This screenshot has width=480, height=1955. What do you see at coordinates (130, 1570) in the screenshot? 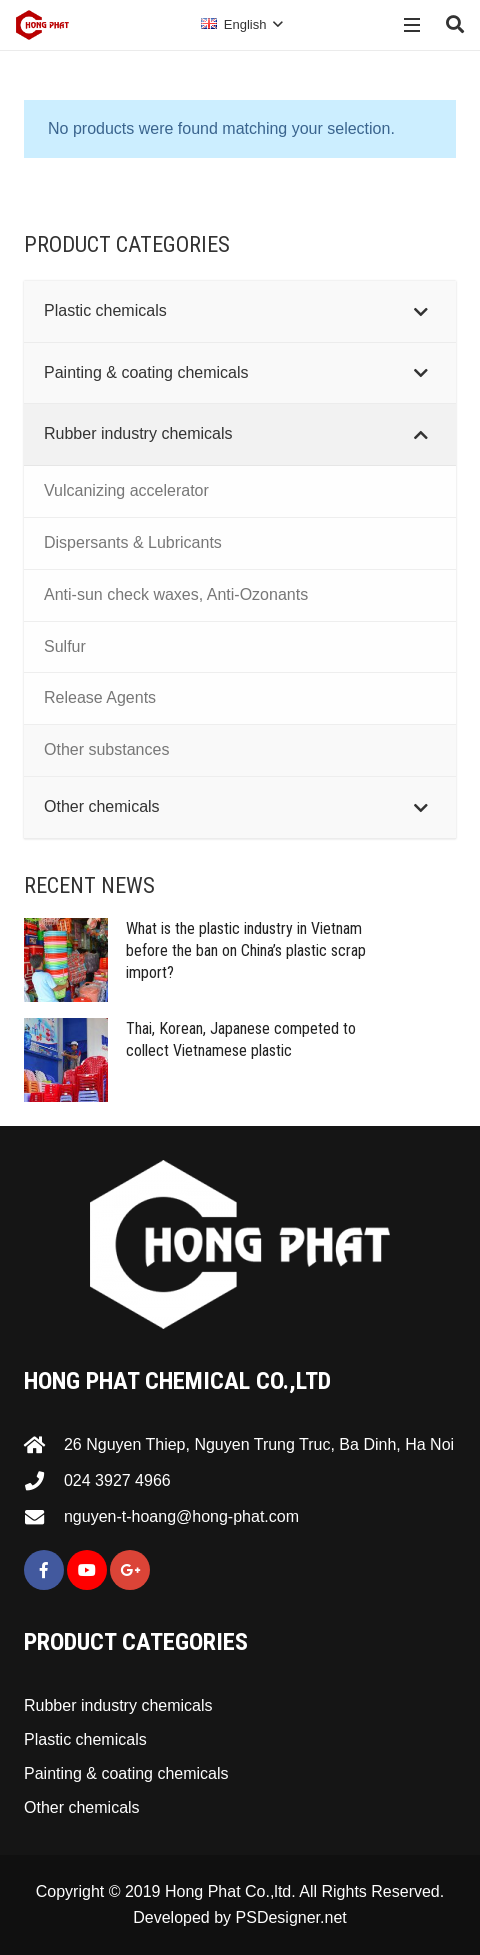
I see `[Google+]` at bounding box center [130, 1570].